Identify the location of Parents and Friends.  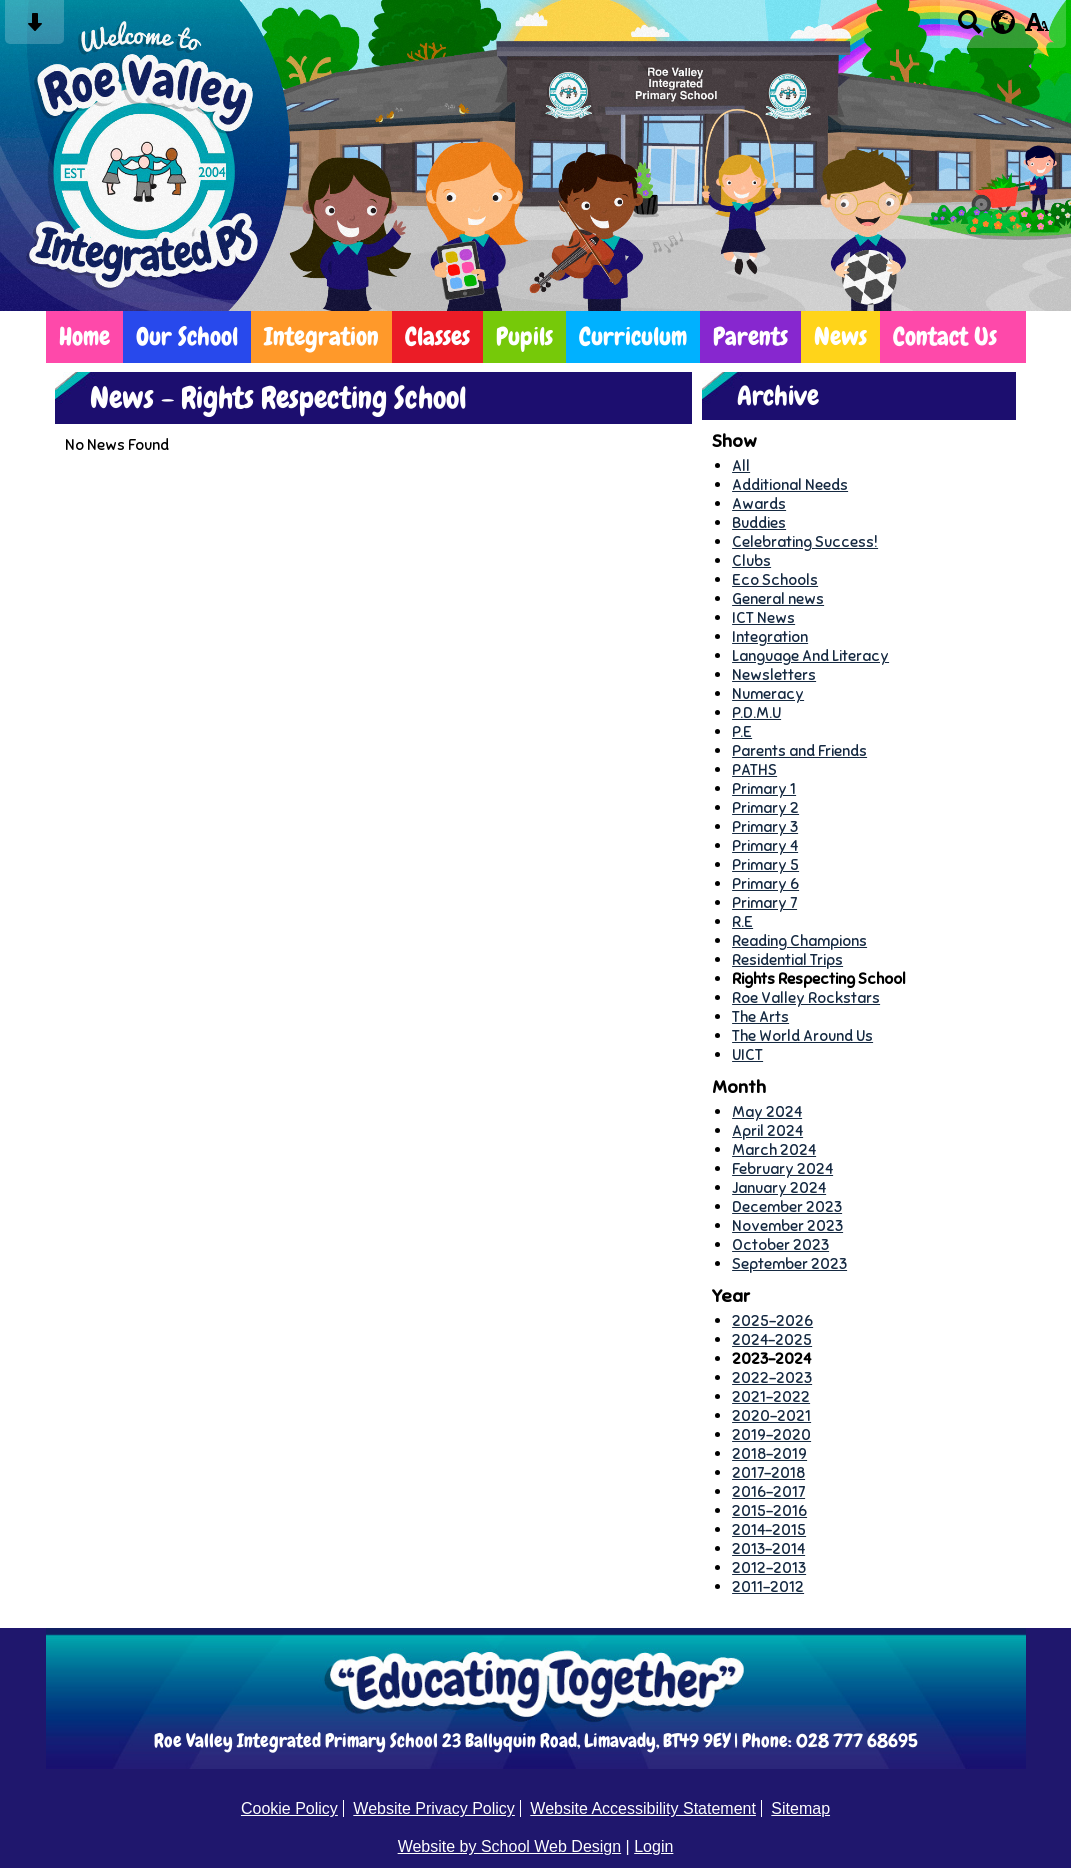
(799, 750).